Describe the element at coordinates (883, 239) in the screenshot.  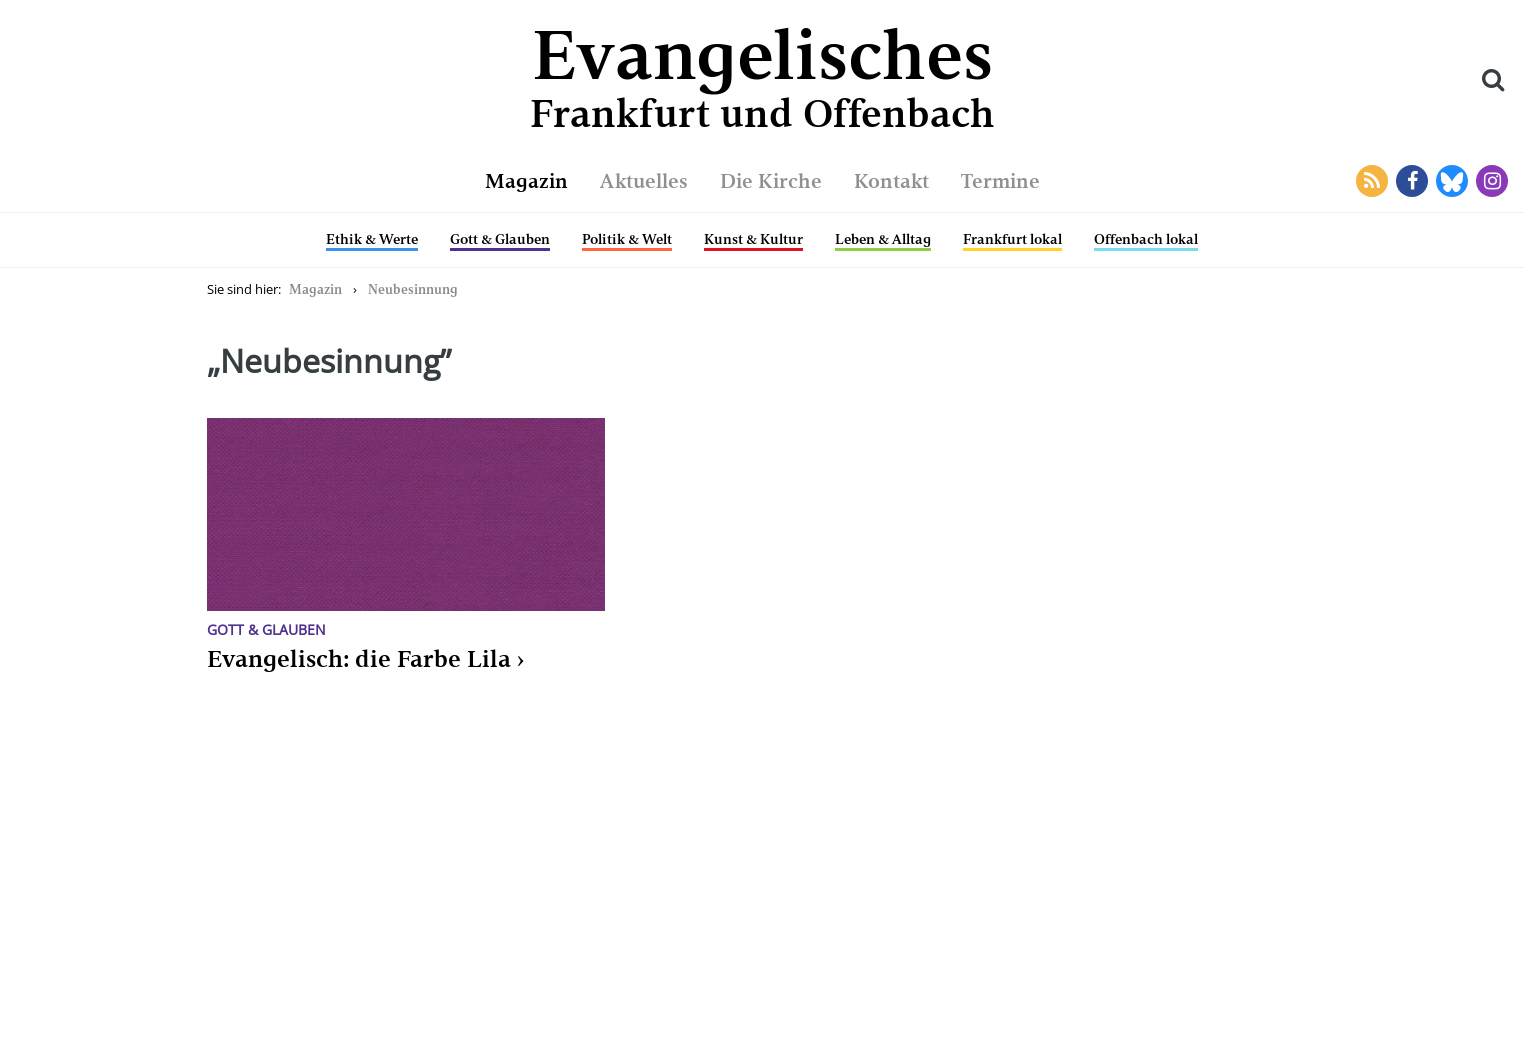
I see `Leben & Alltag` at that location.